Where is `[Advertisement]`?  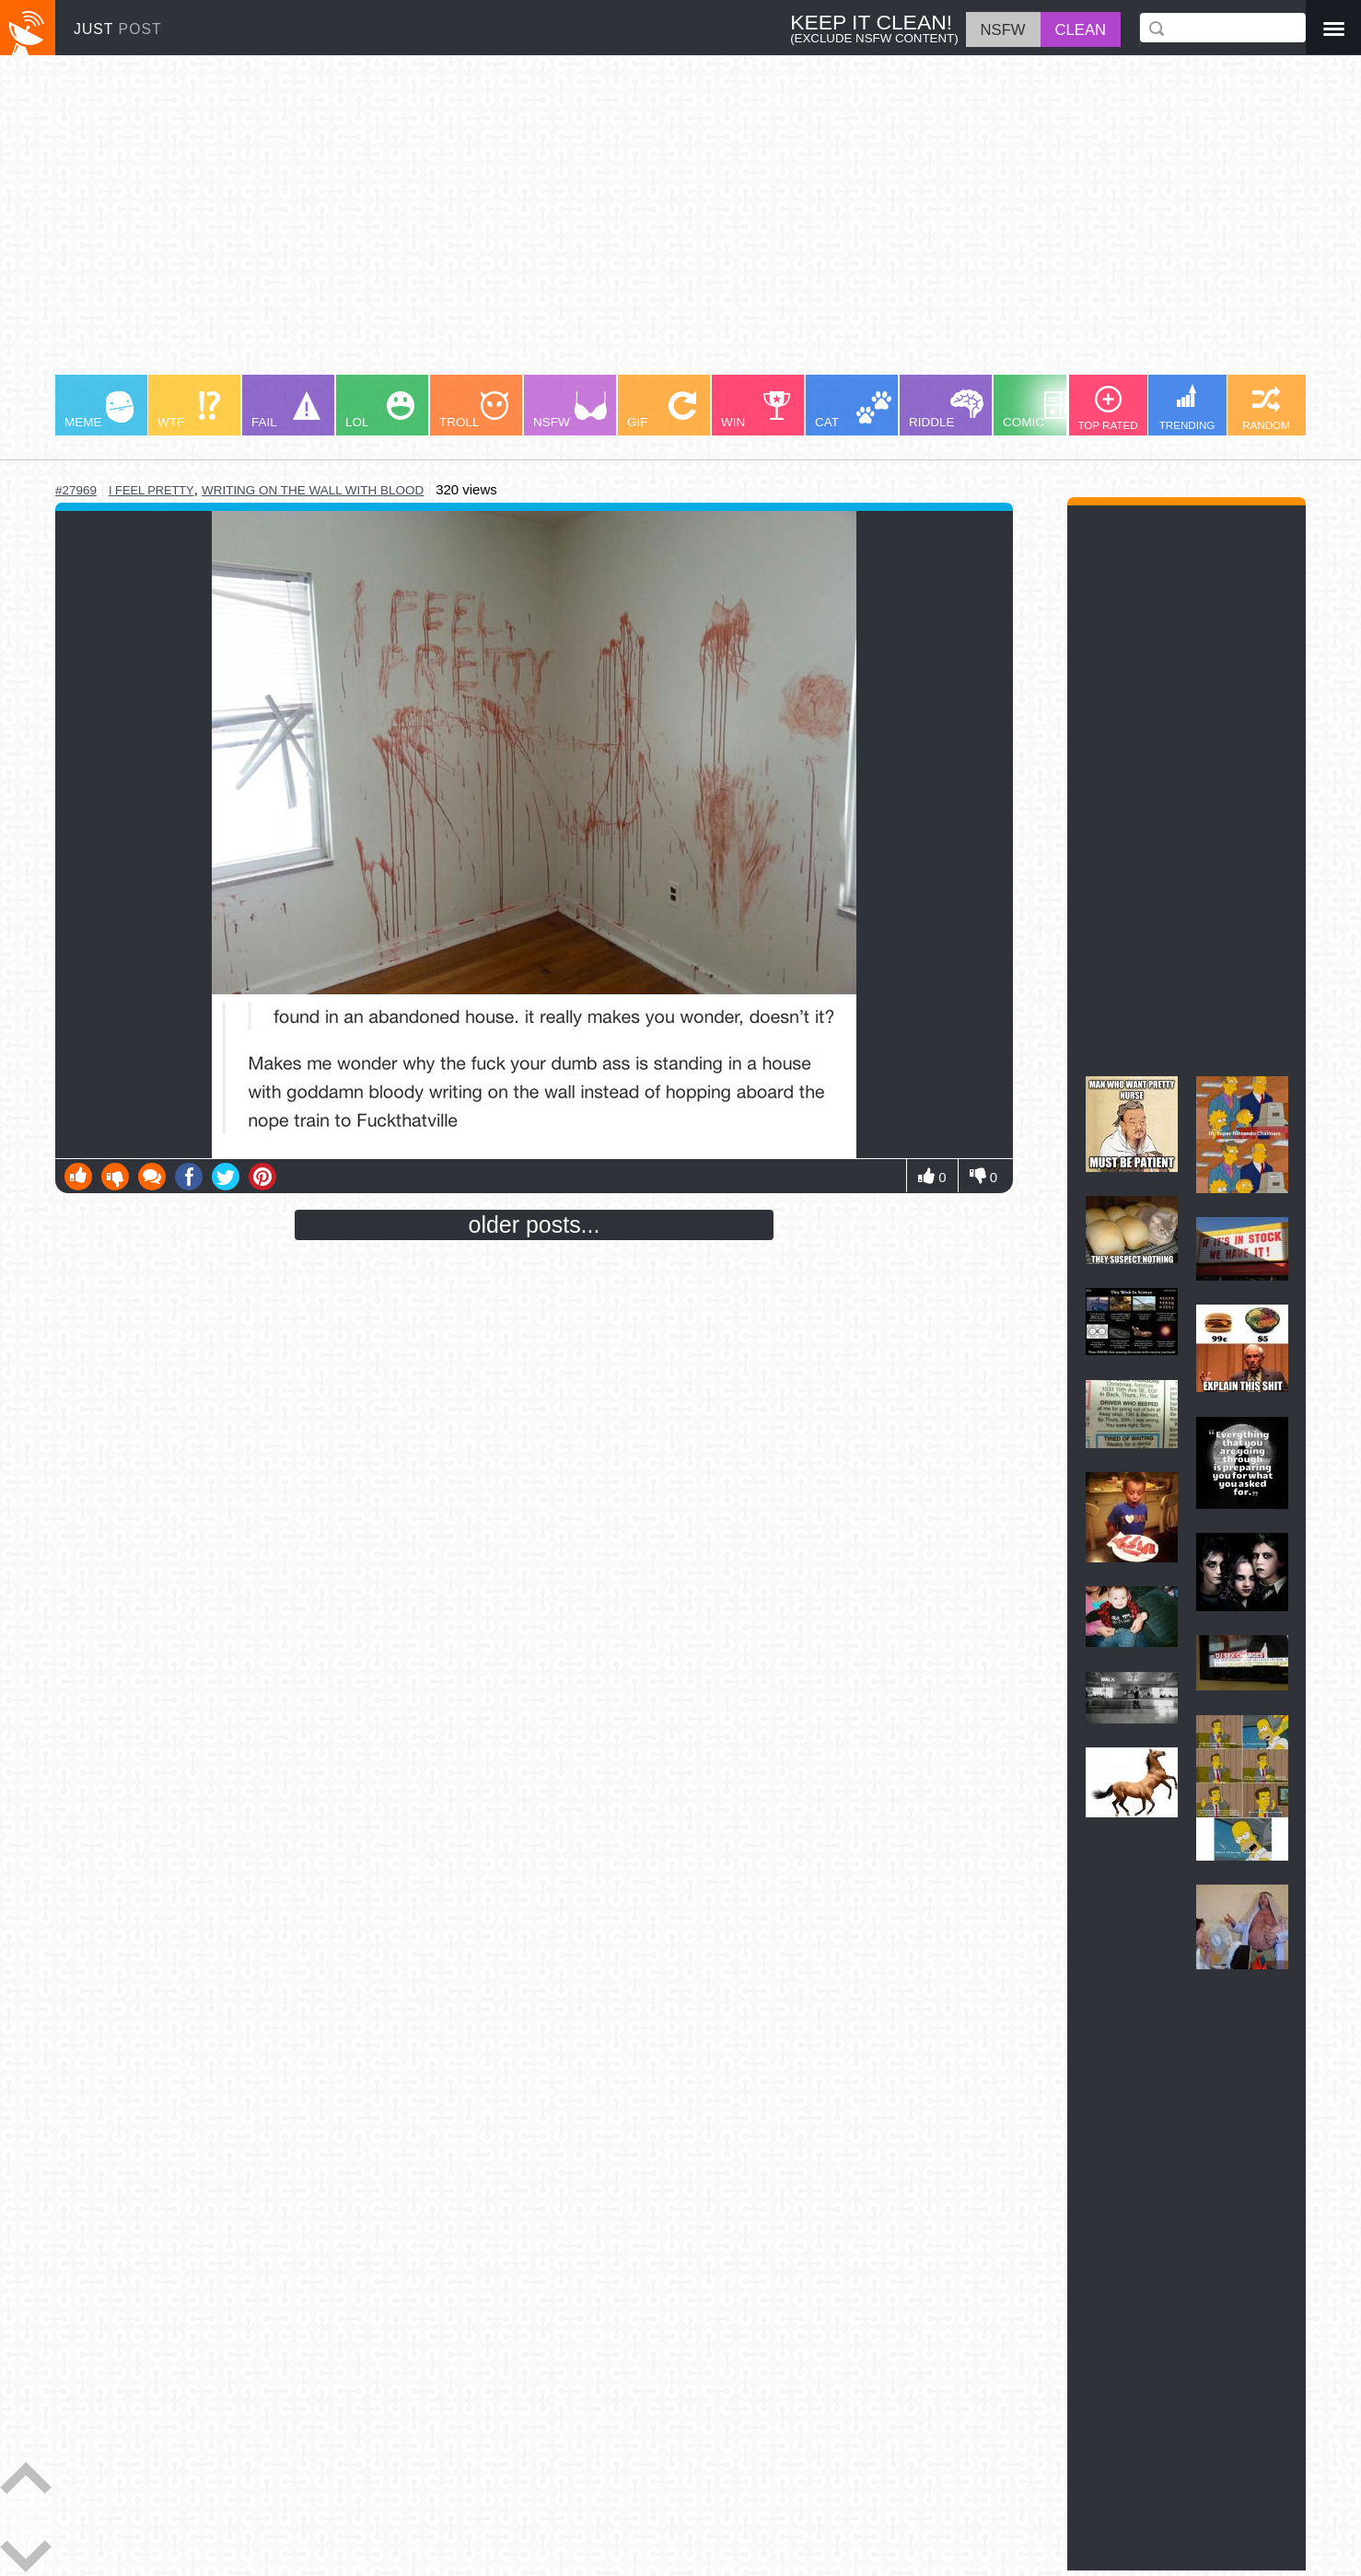
[Advertisement] is located at coordinates (607, 224).